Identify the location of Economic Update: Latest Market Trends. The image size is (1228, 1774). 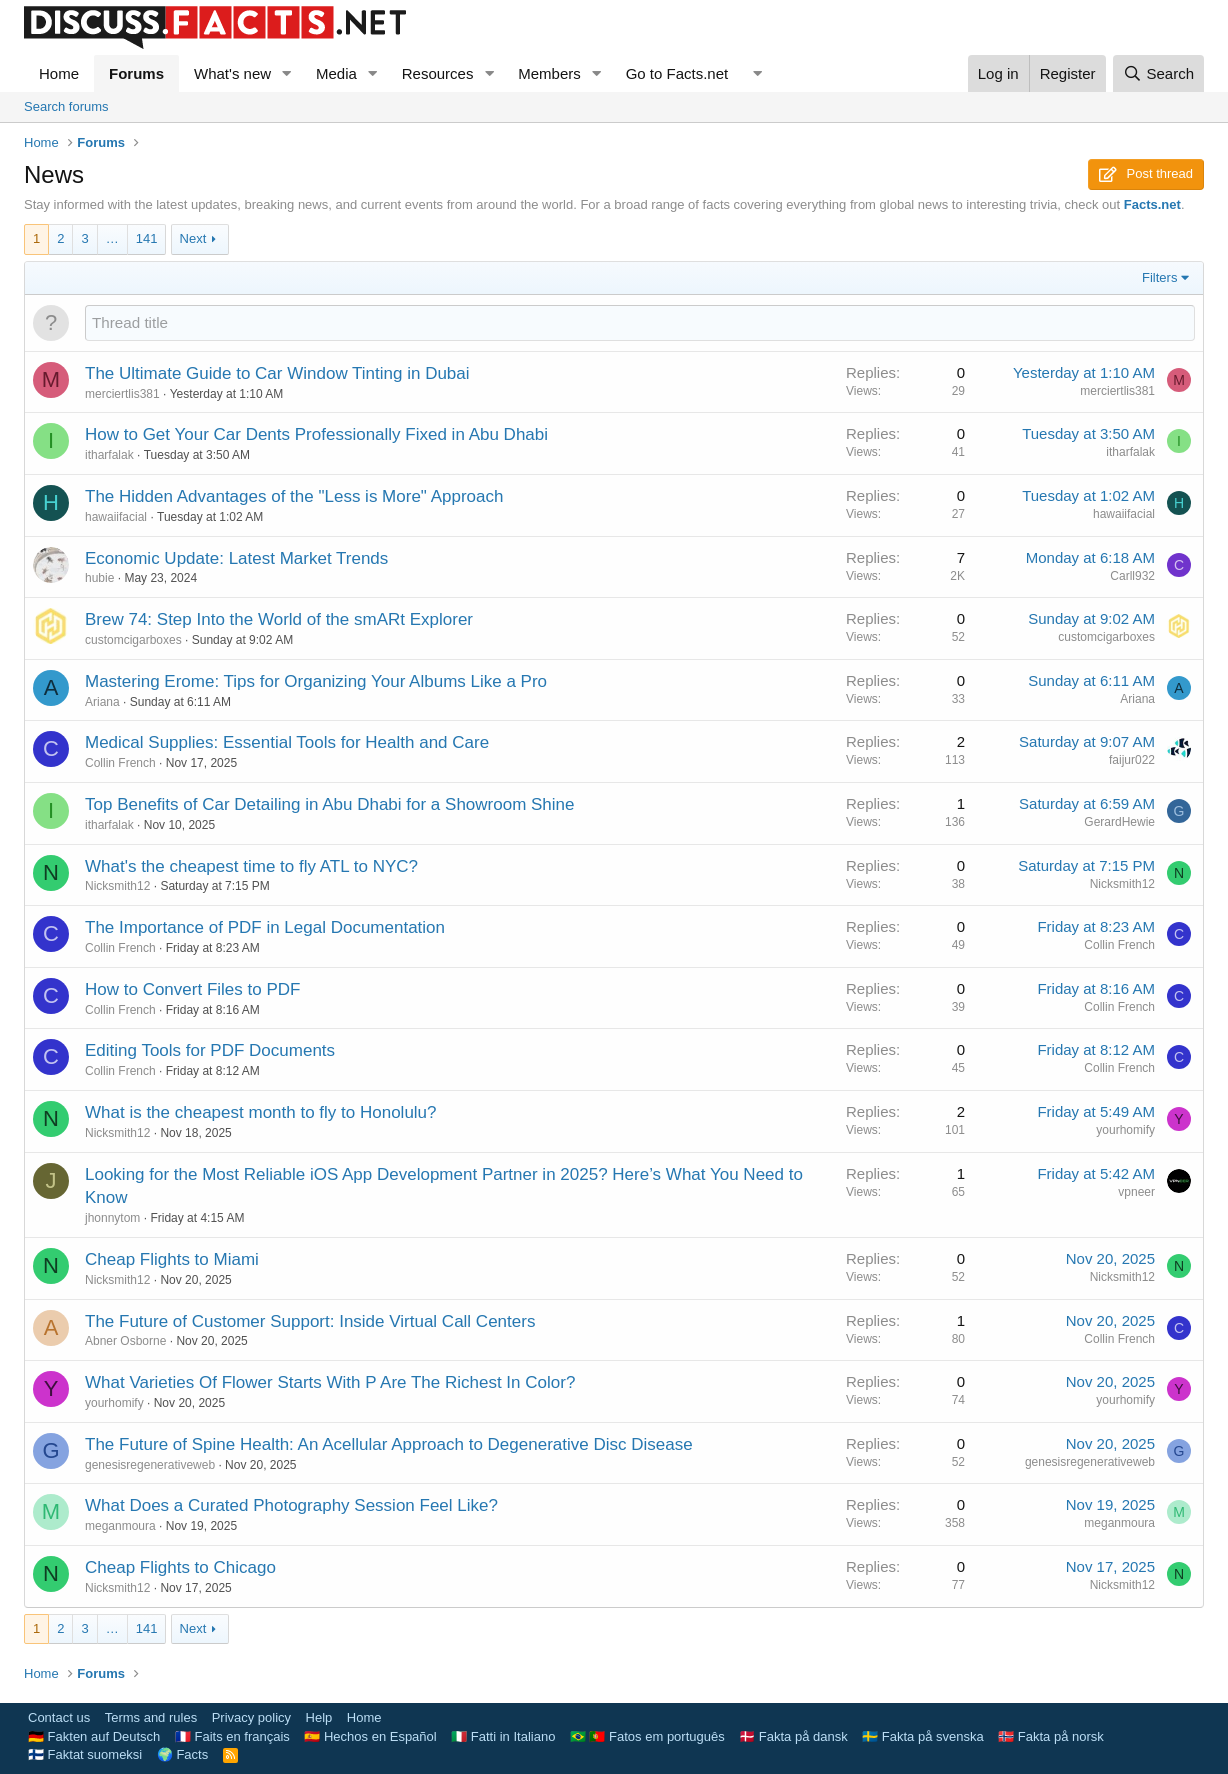
(236, 558).